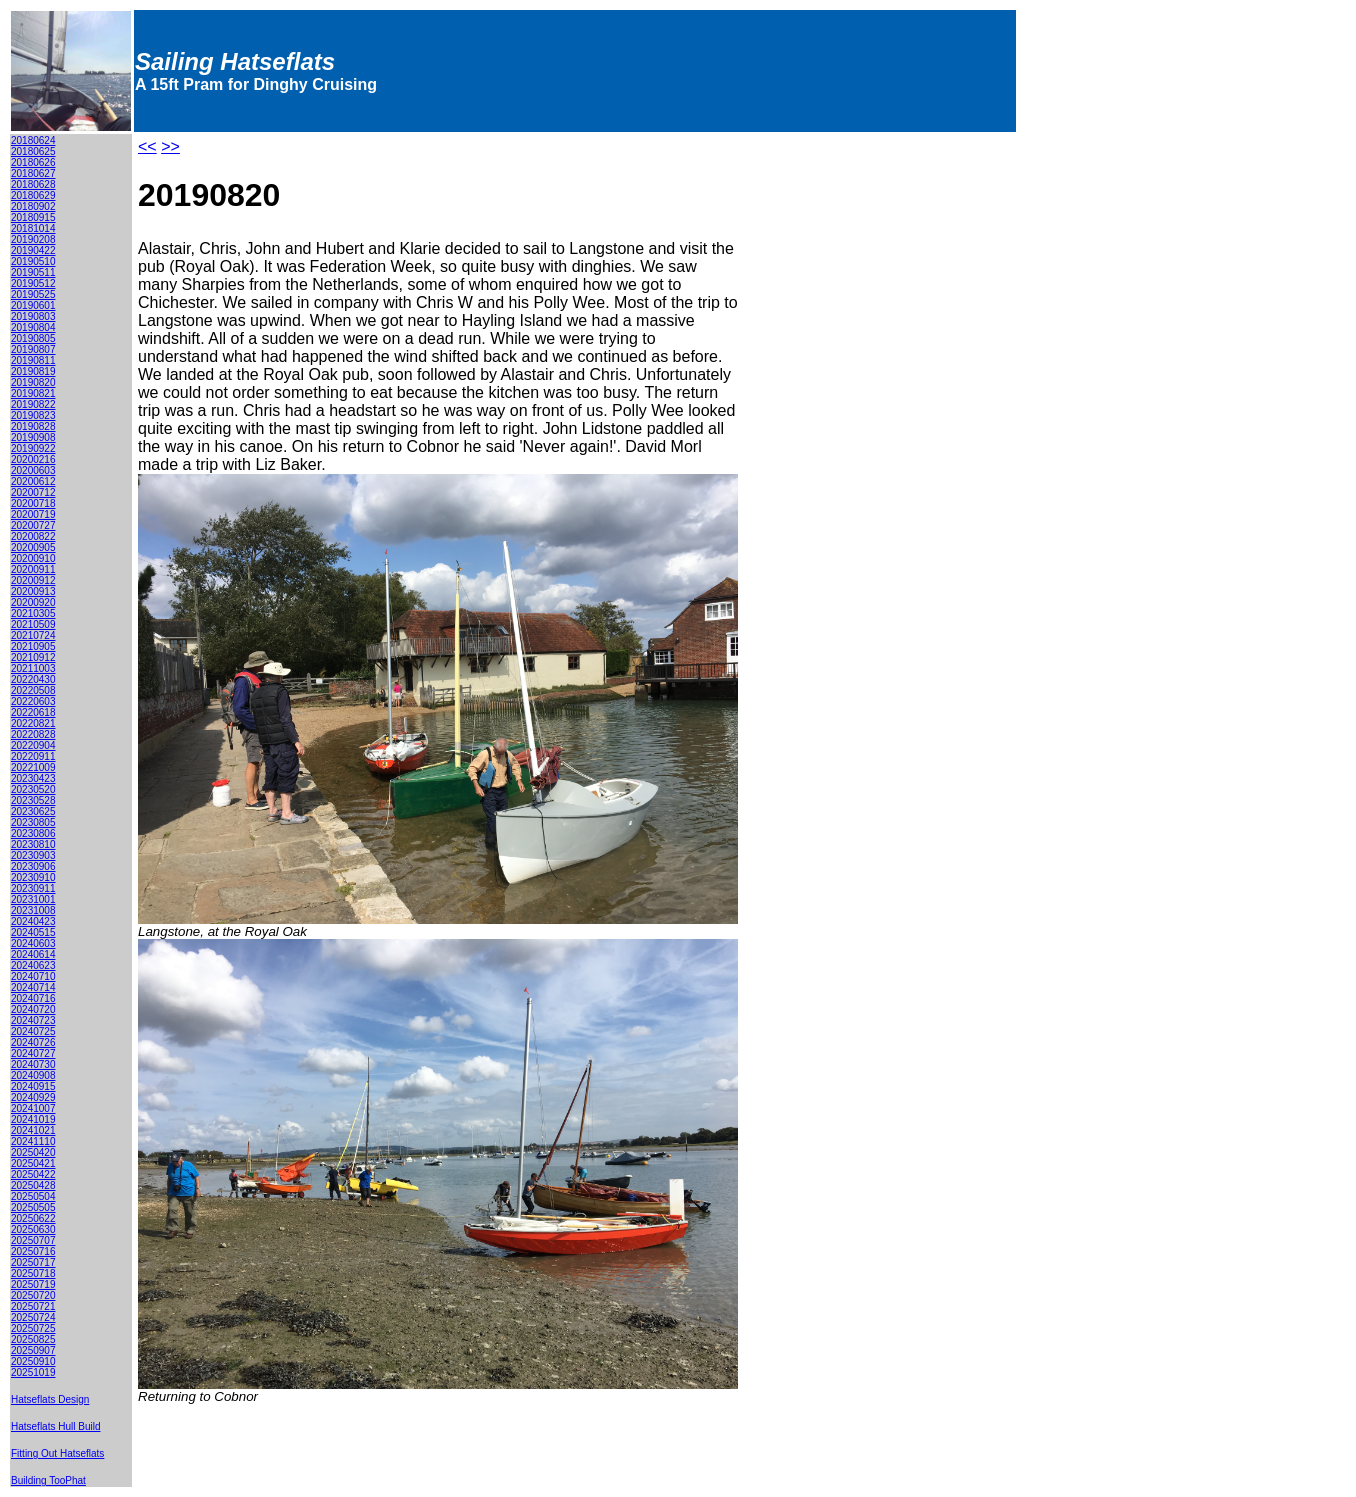  What do you see at coordinates (33, 690) in the screenshot?
I see `20220508` at bounding box center [33, 690].